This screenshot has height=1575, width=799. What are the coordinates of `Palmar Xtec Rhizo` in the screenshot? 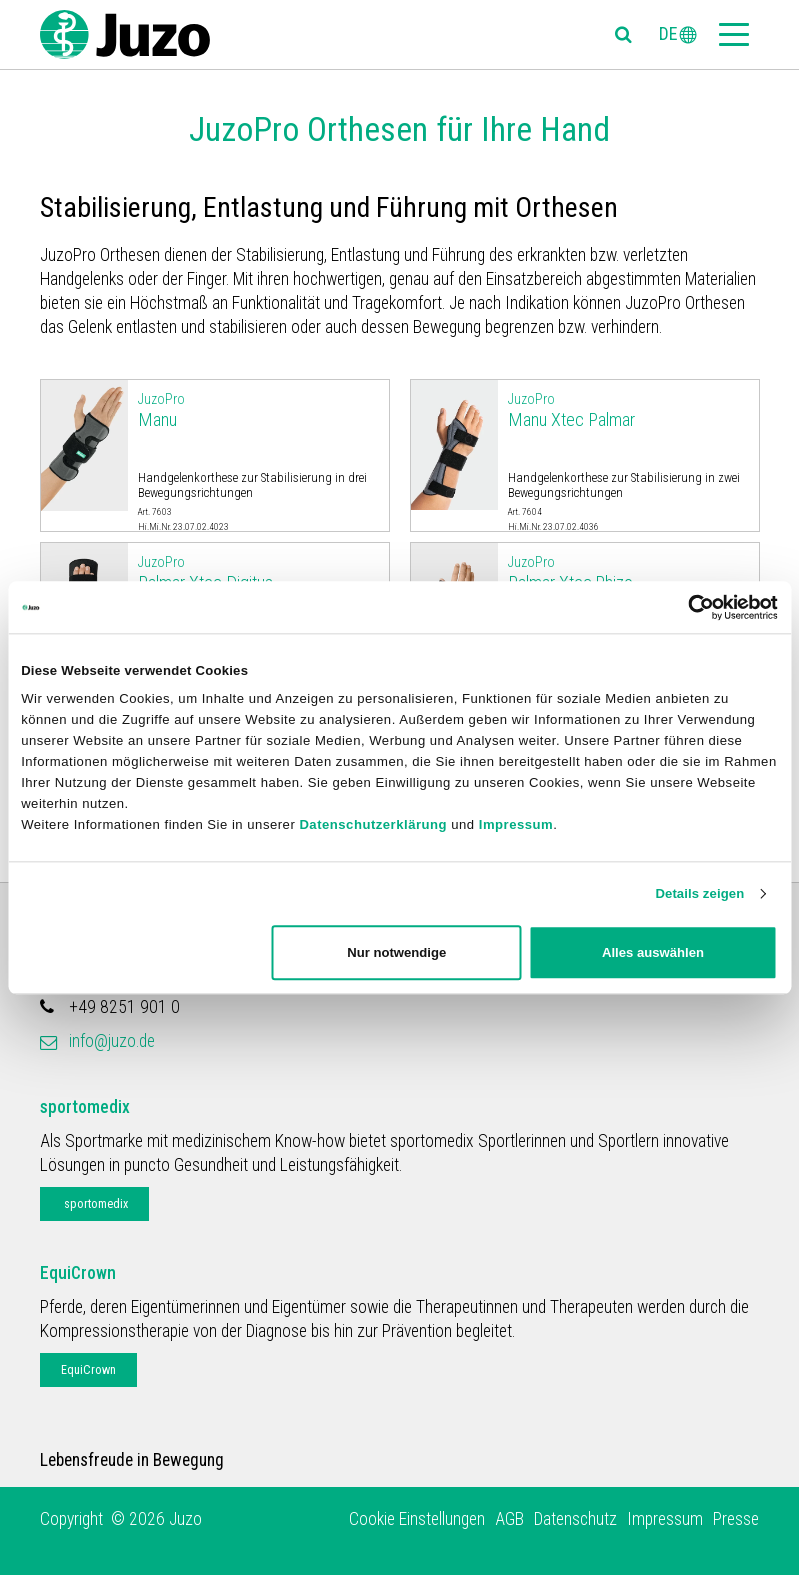 It's located at (628, 572).